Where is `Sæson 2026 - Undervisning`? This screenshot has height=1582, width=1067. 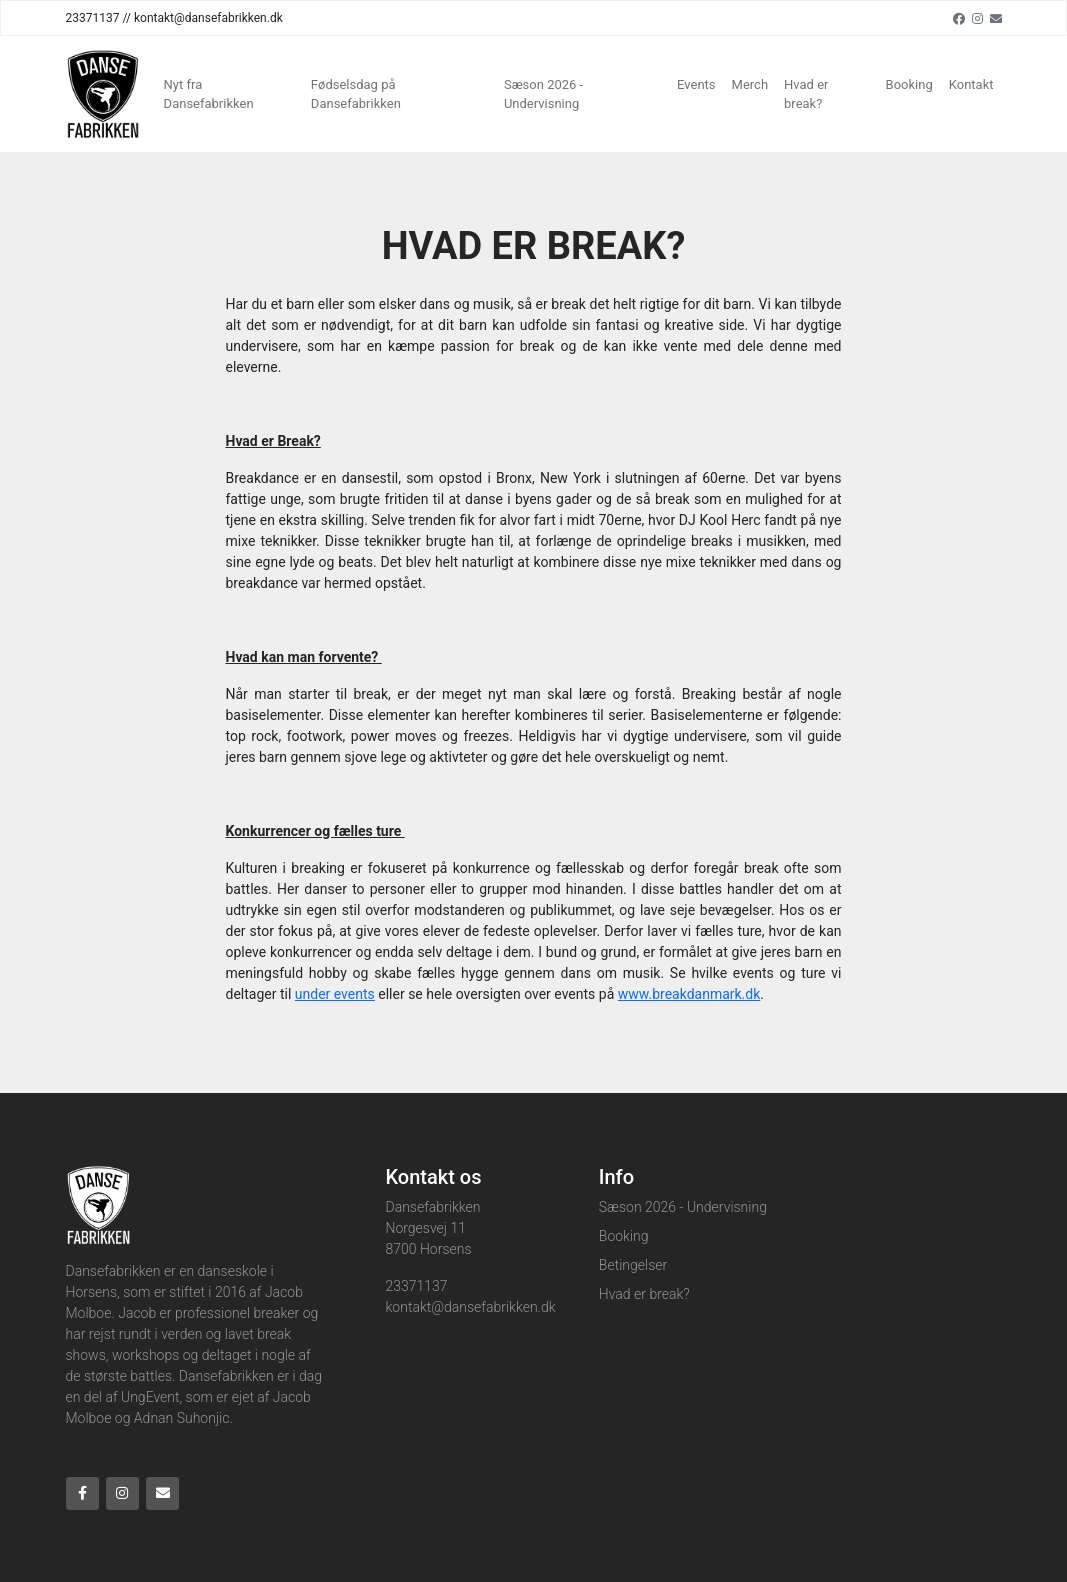 Sæson 2026 - Undervisning is located at coordinates (543, 94).